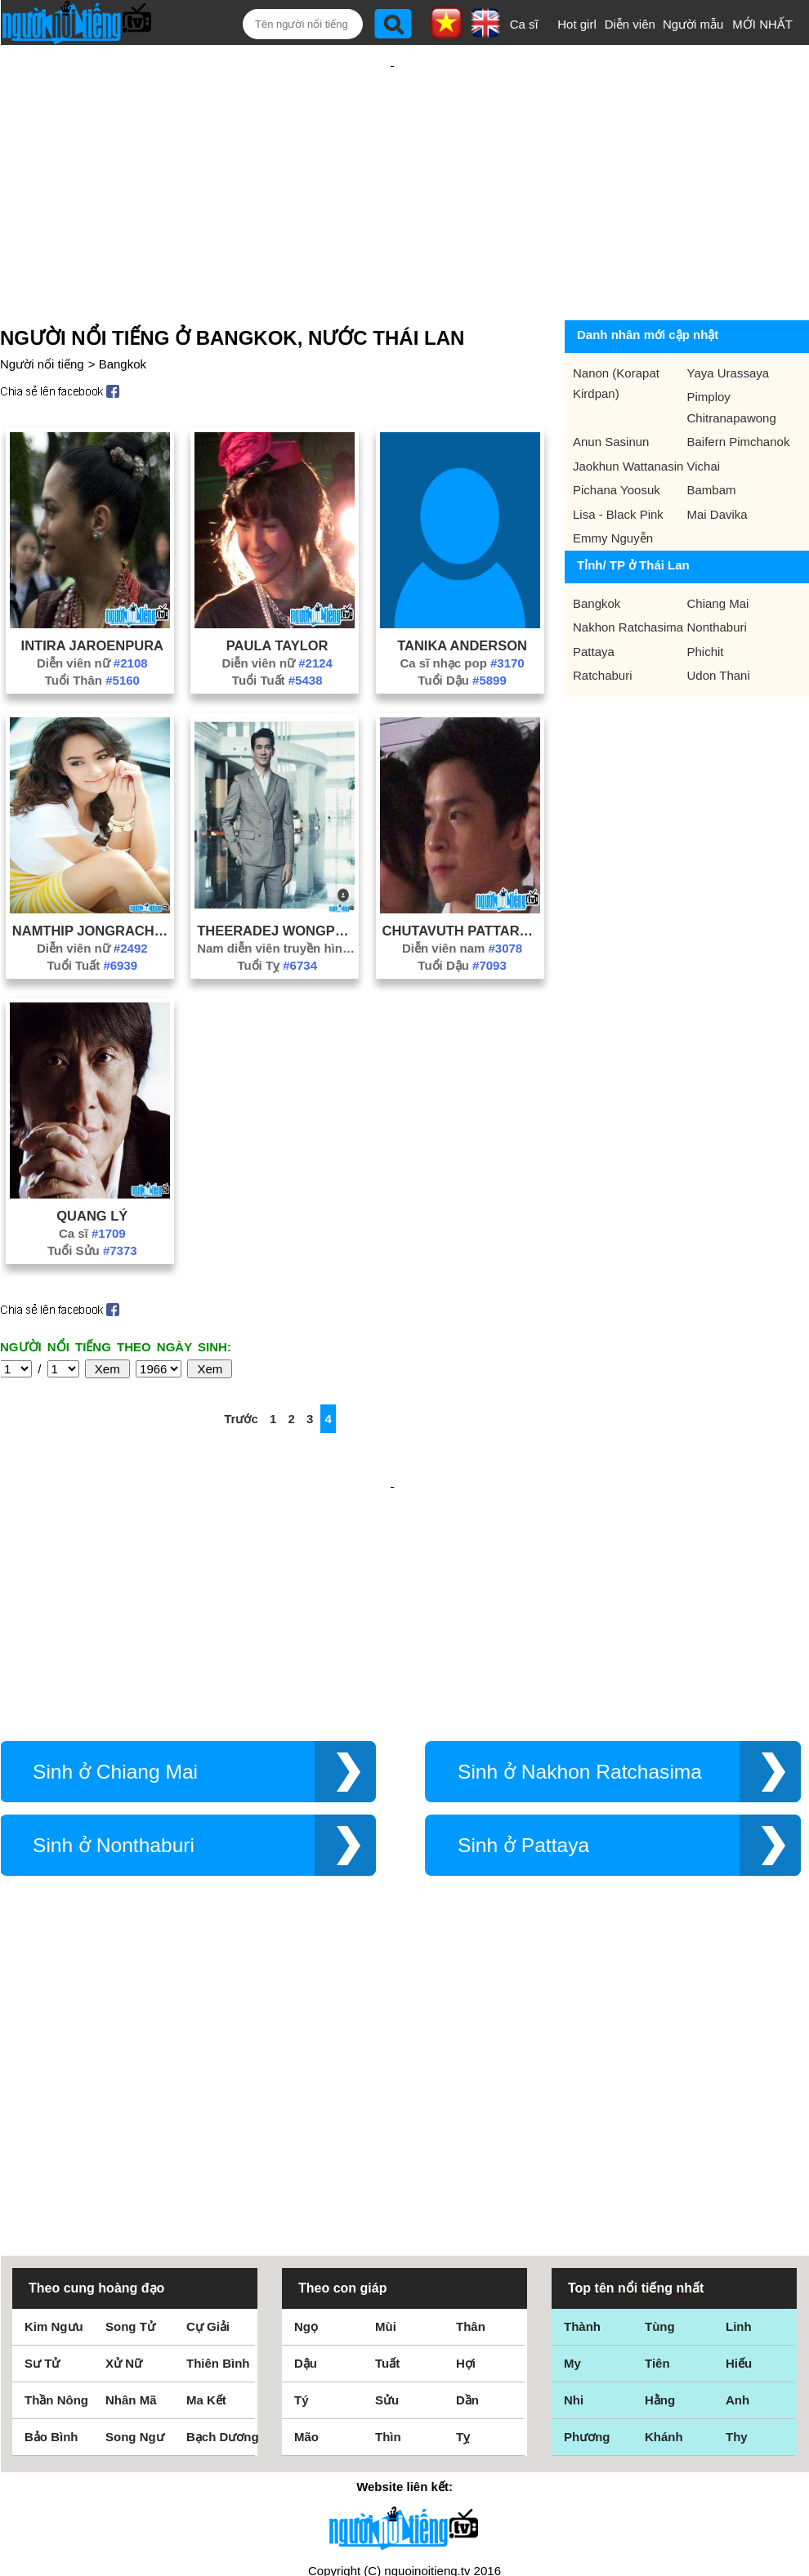 Image resolution: width=809 pixels, height=2576 pixels. I want to click on Ca sĩ, so click(524, 24).